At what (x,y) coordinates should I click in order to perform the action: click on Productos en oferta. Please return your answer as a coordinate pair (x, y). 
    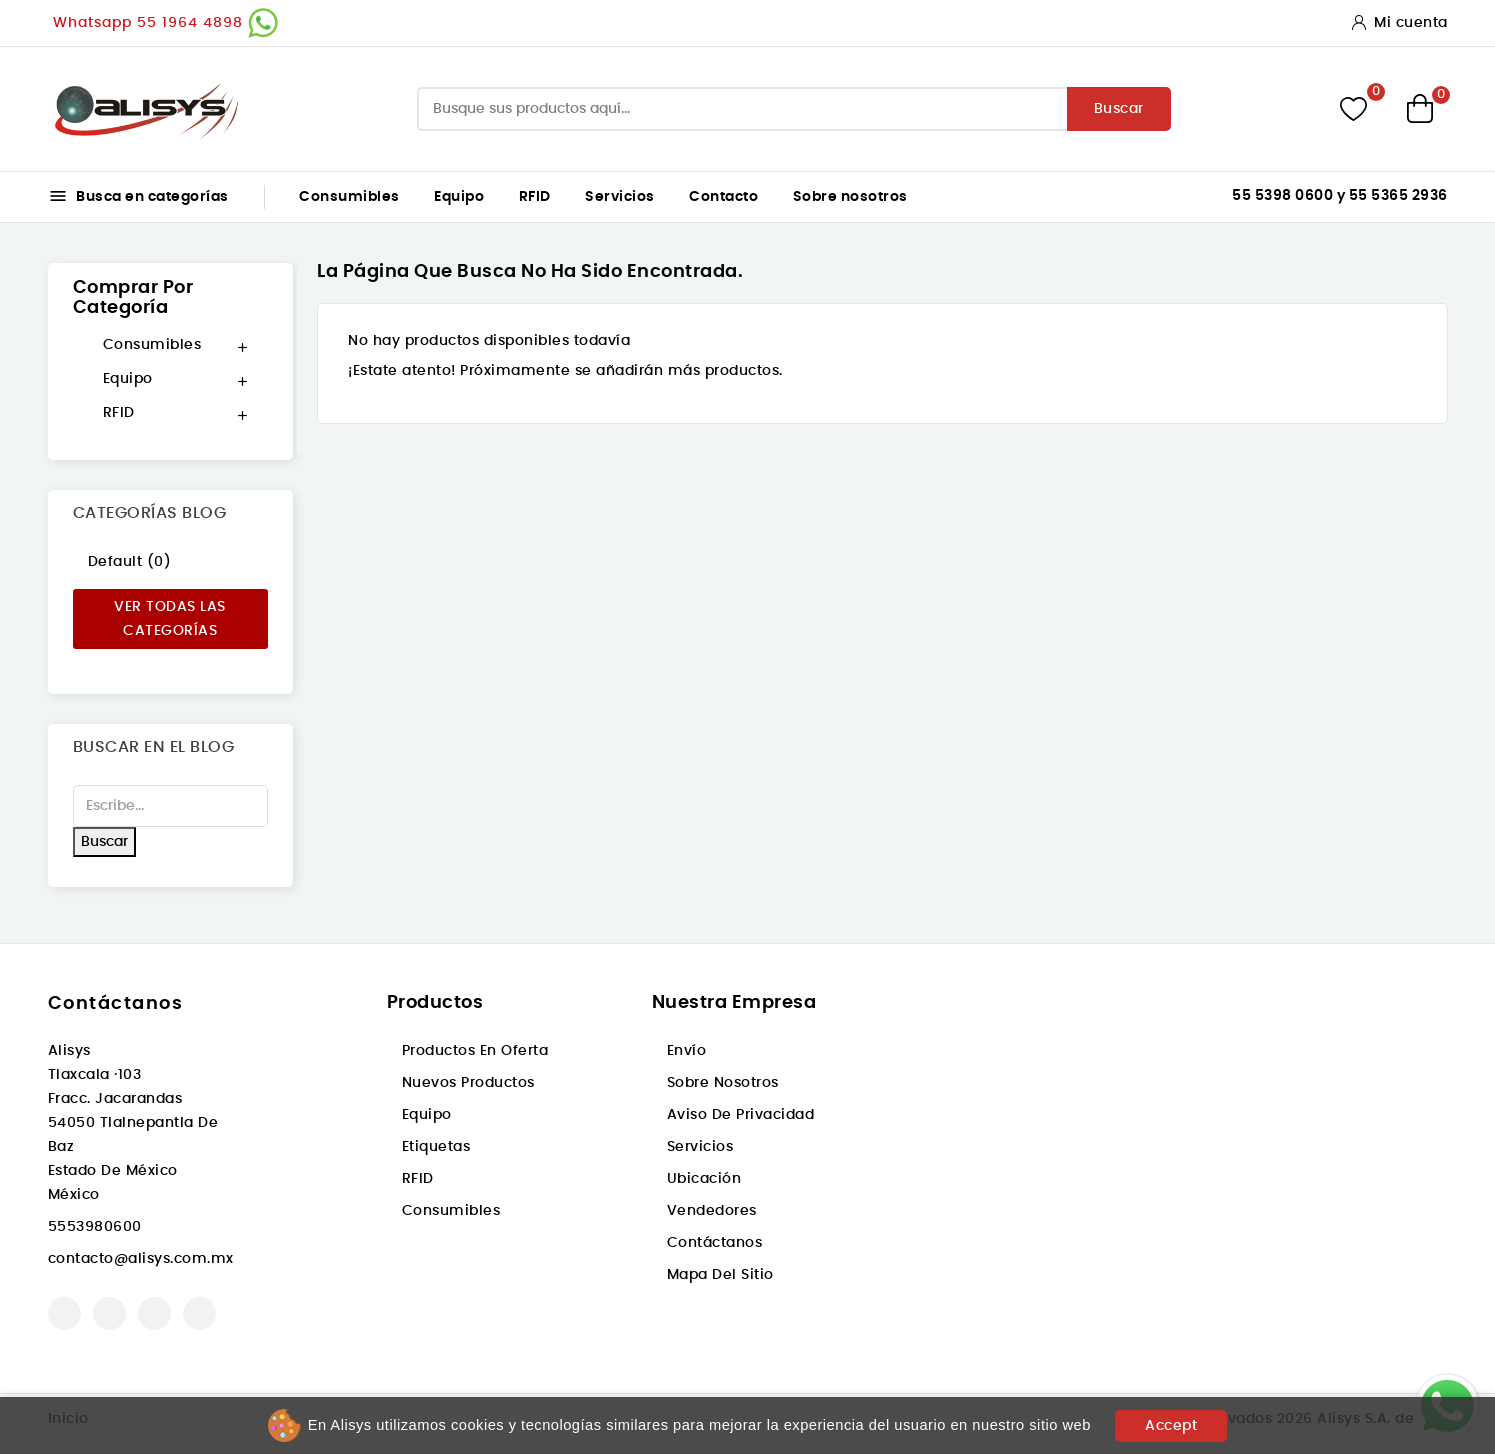
    Looking at the image, I should click on (475, 1051).